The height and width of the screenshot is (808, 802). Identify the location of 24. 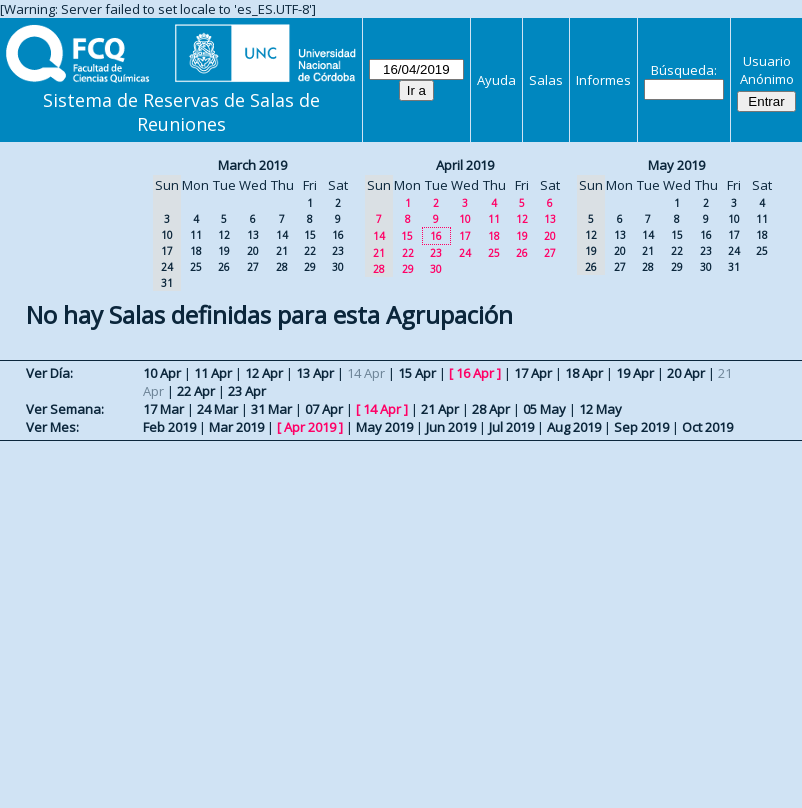
(465, 253).